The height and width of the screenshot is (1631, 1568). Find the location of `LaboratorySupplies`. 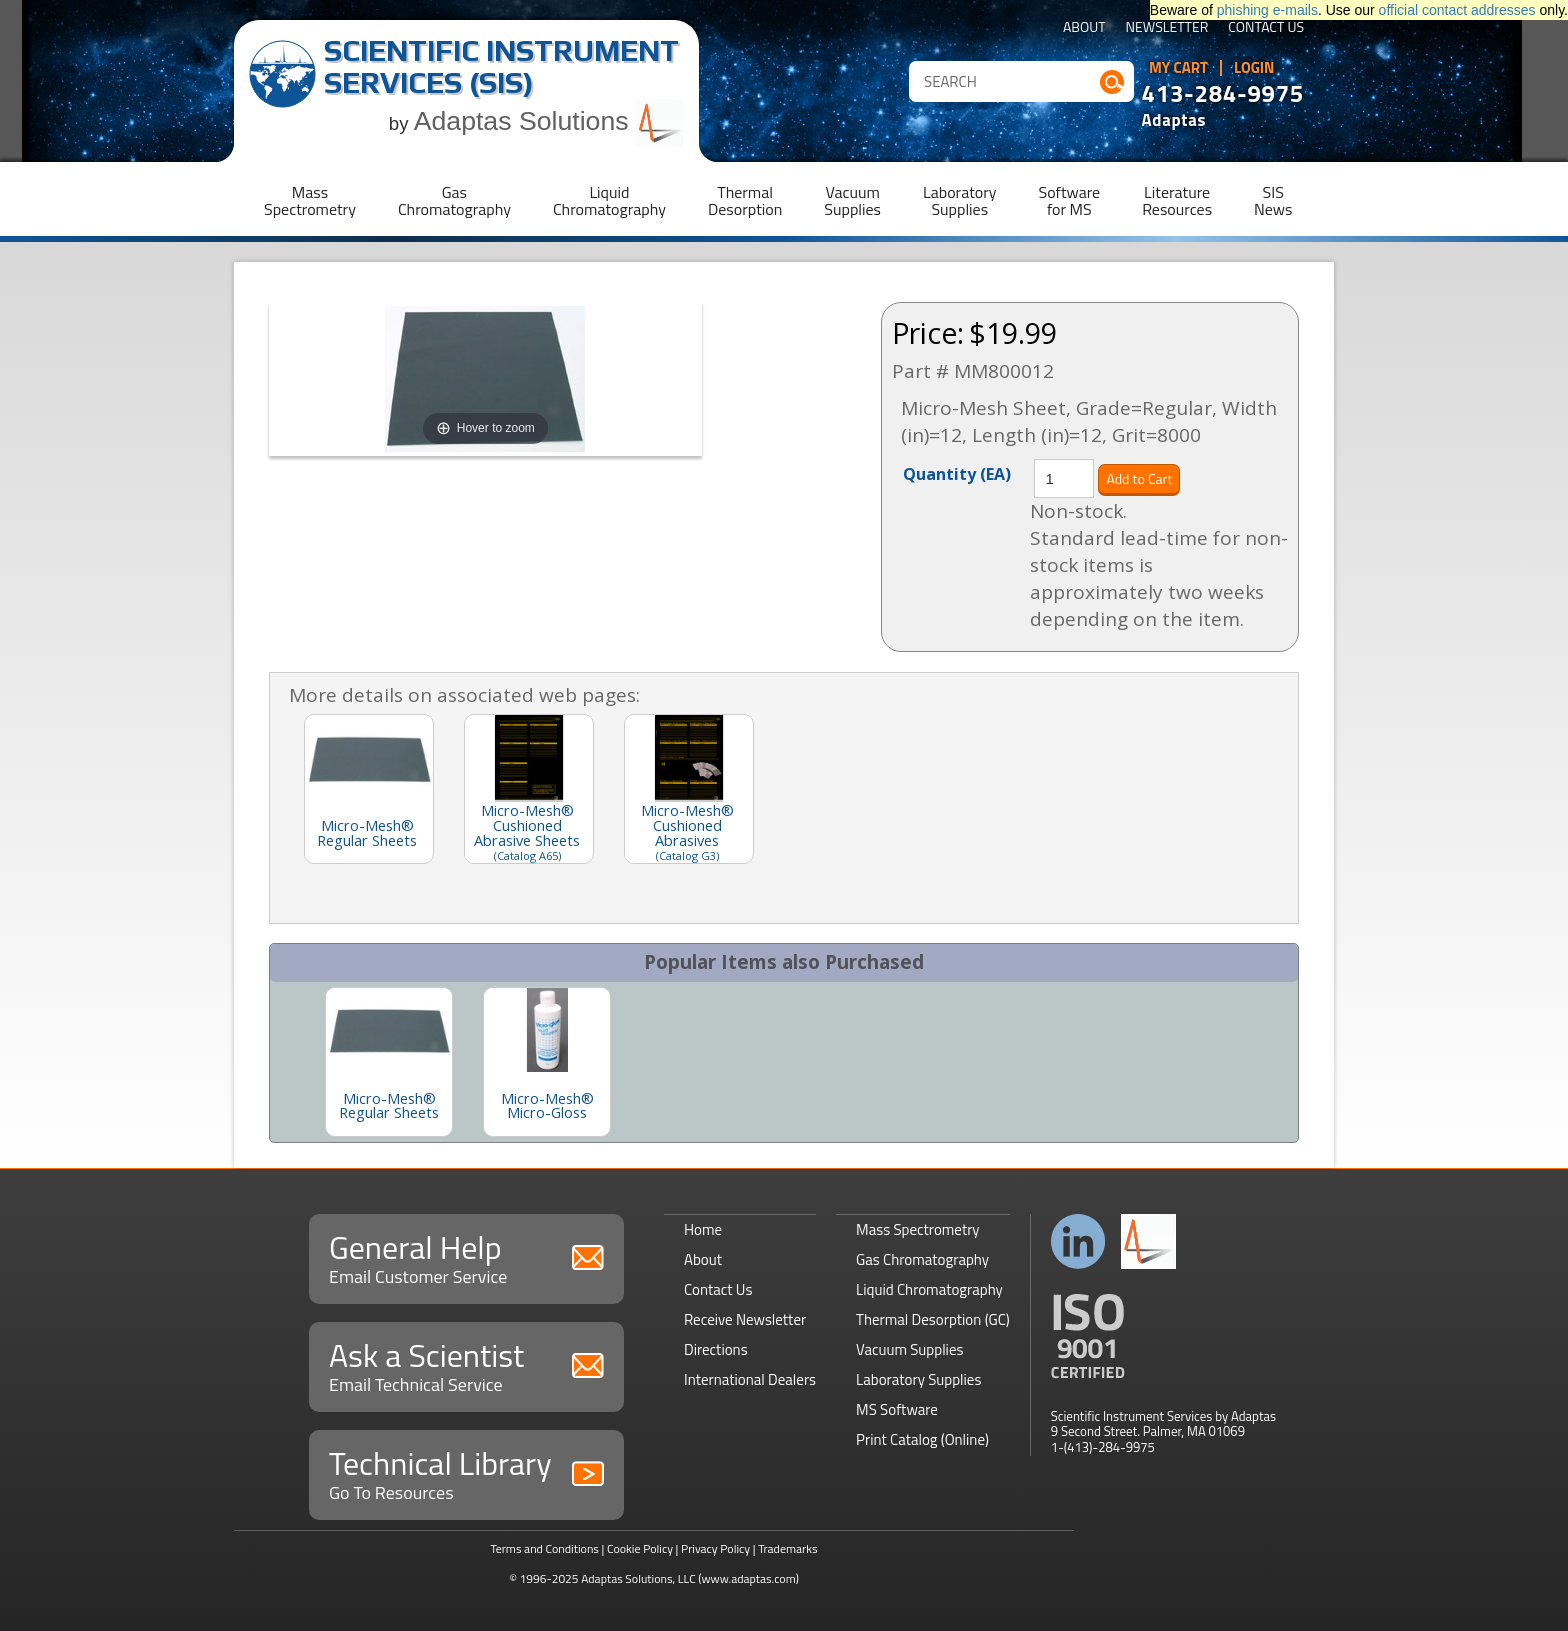

LaboratorySupplies is located at coordinates (959, 200).